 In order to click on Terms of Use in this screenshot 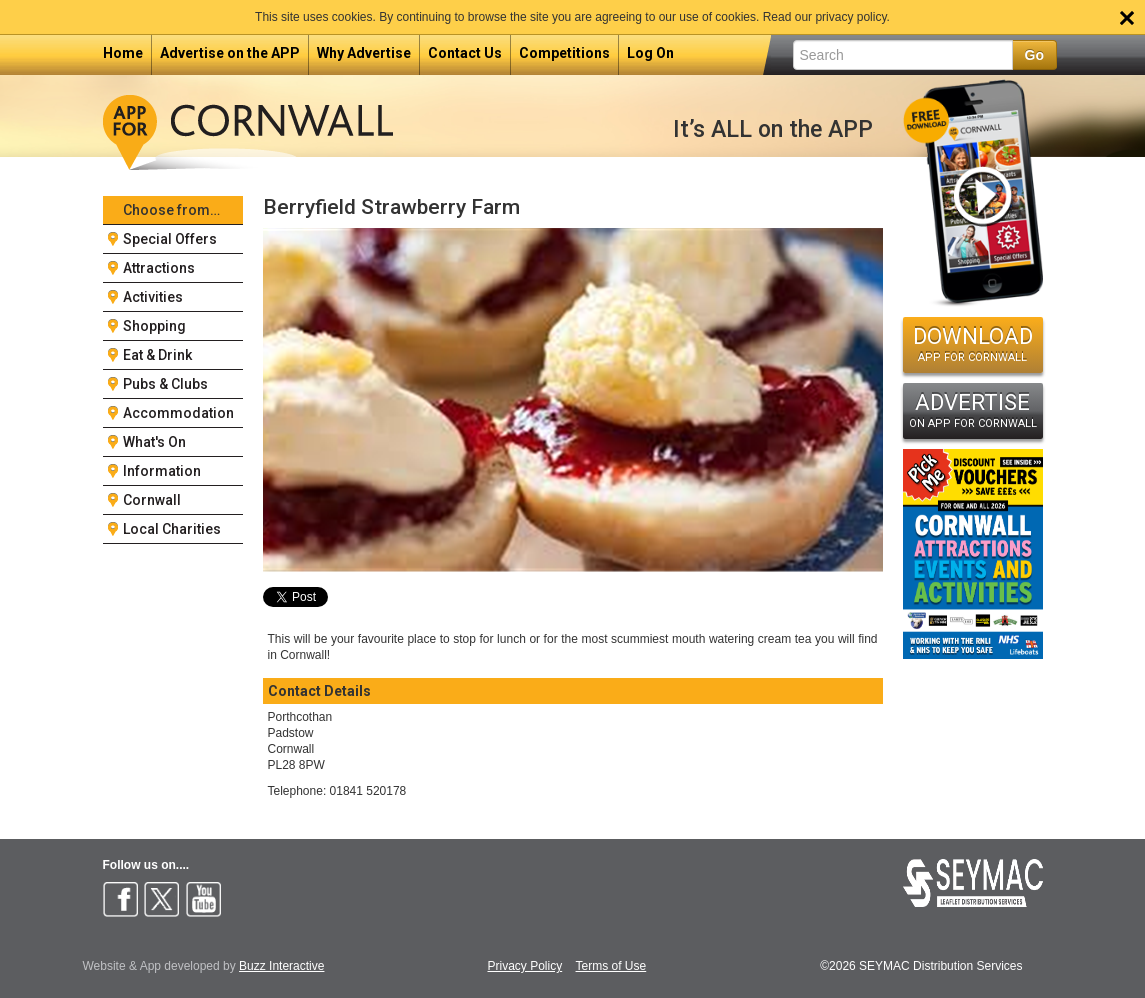, I will do `click(611, 966)`.